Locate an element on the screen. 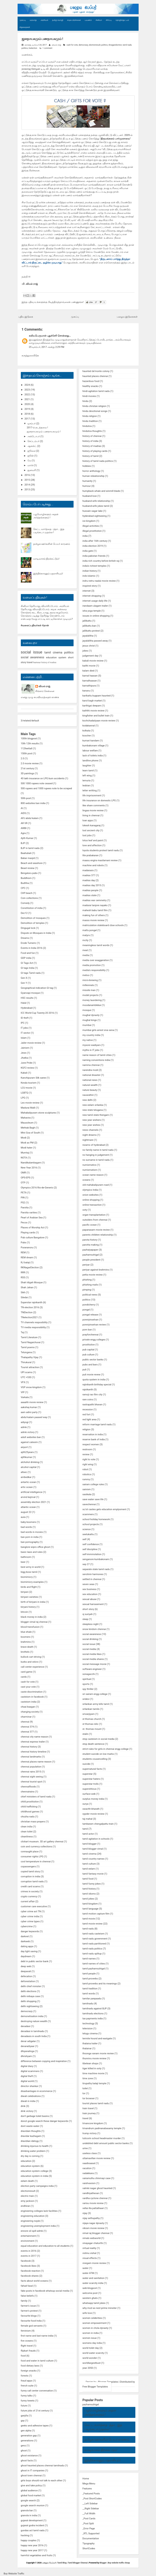  flight travel is located at coordinates (28, 2345).